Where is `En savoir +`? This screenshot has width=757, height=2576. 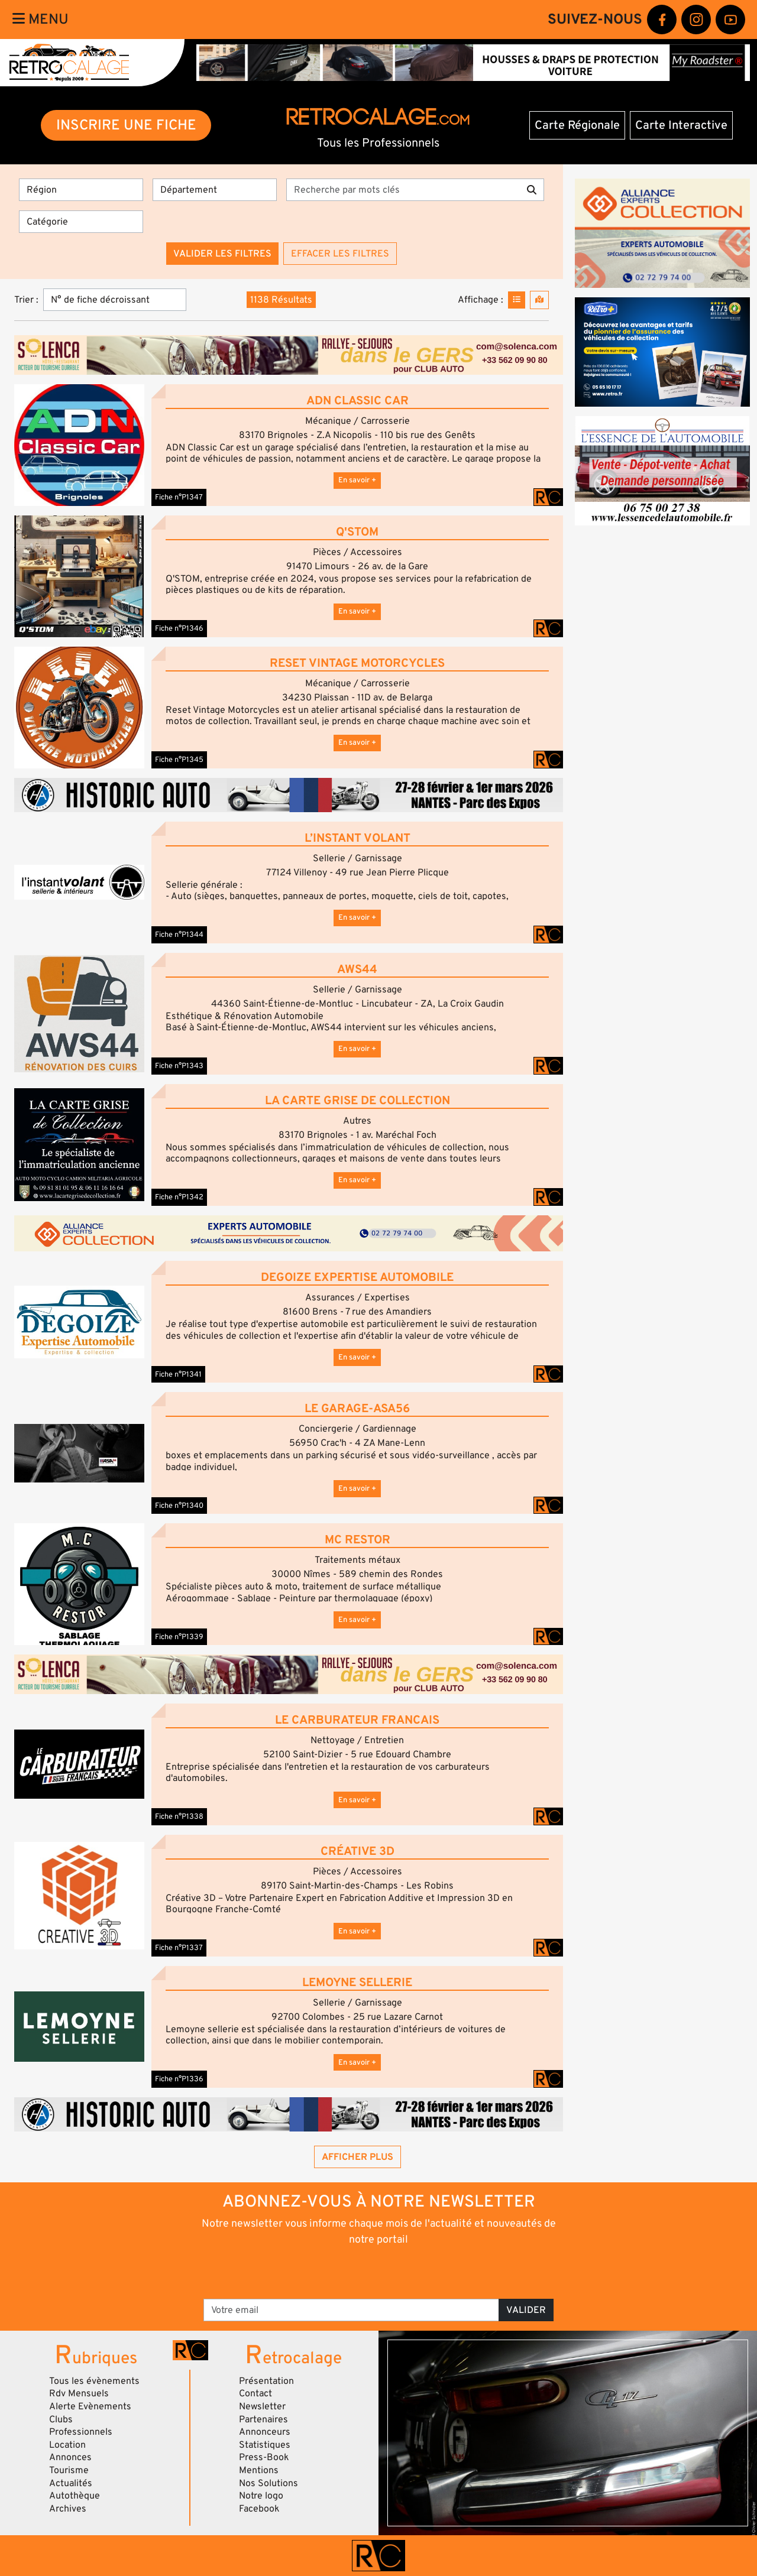 En savoir + is located at coordinates (357, 480).